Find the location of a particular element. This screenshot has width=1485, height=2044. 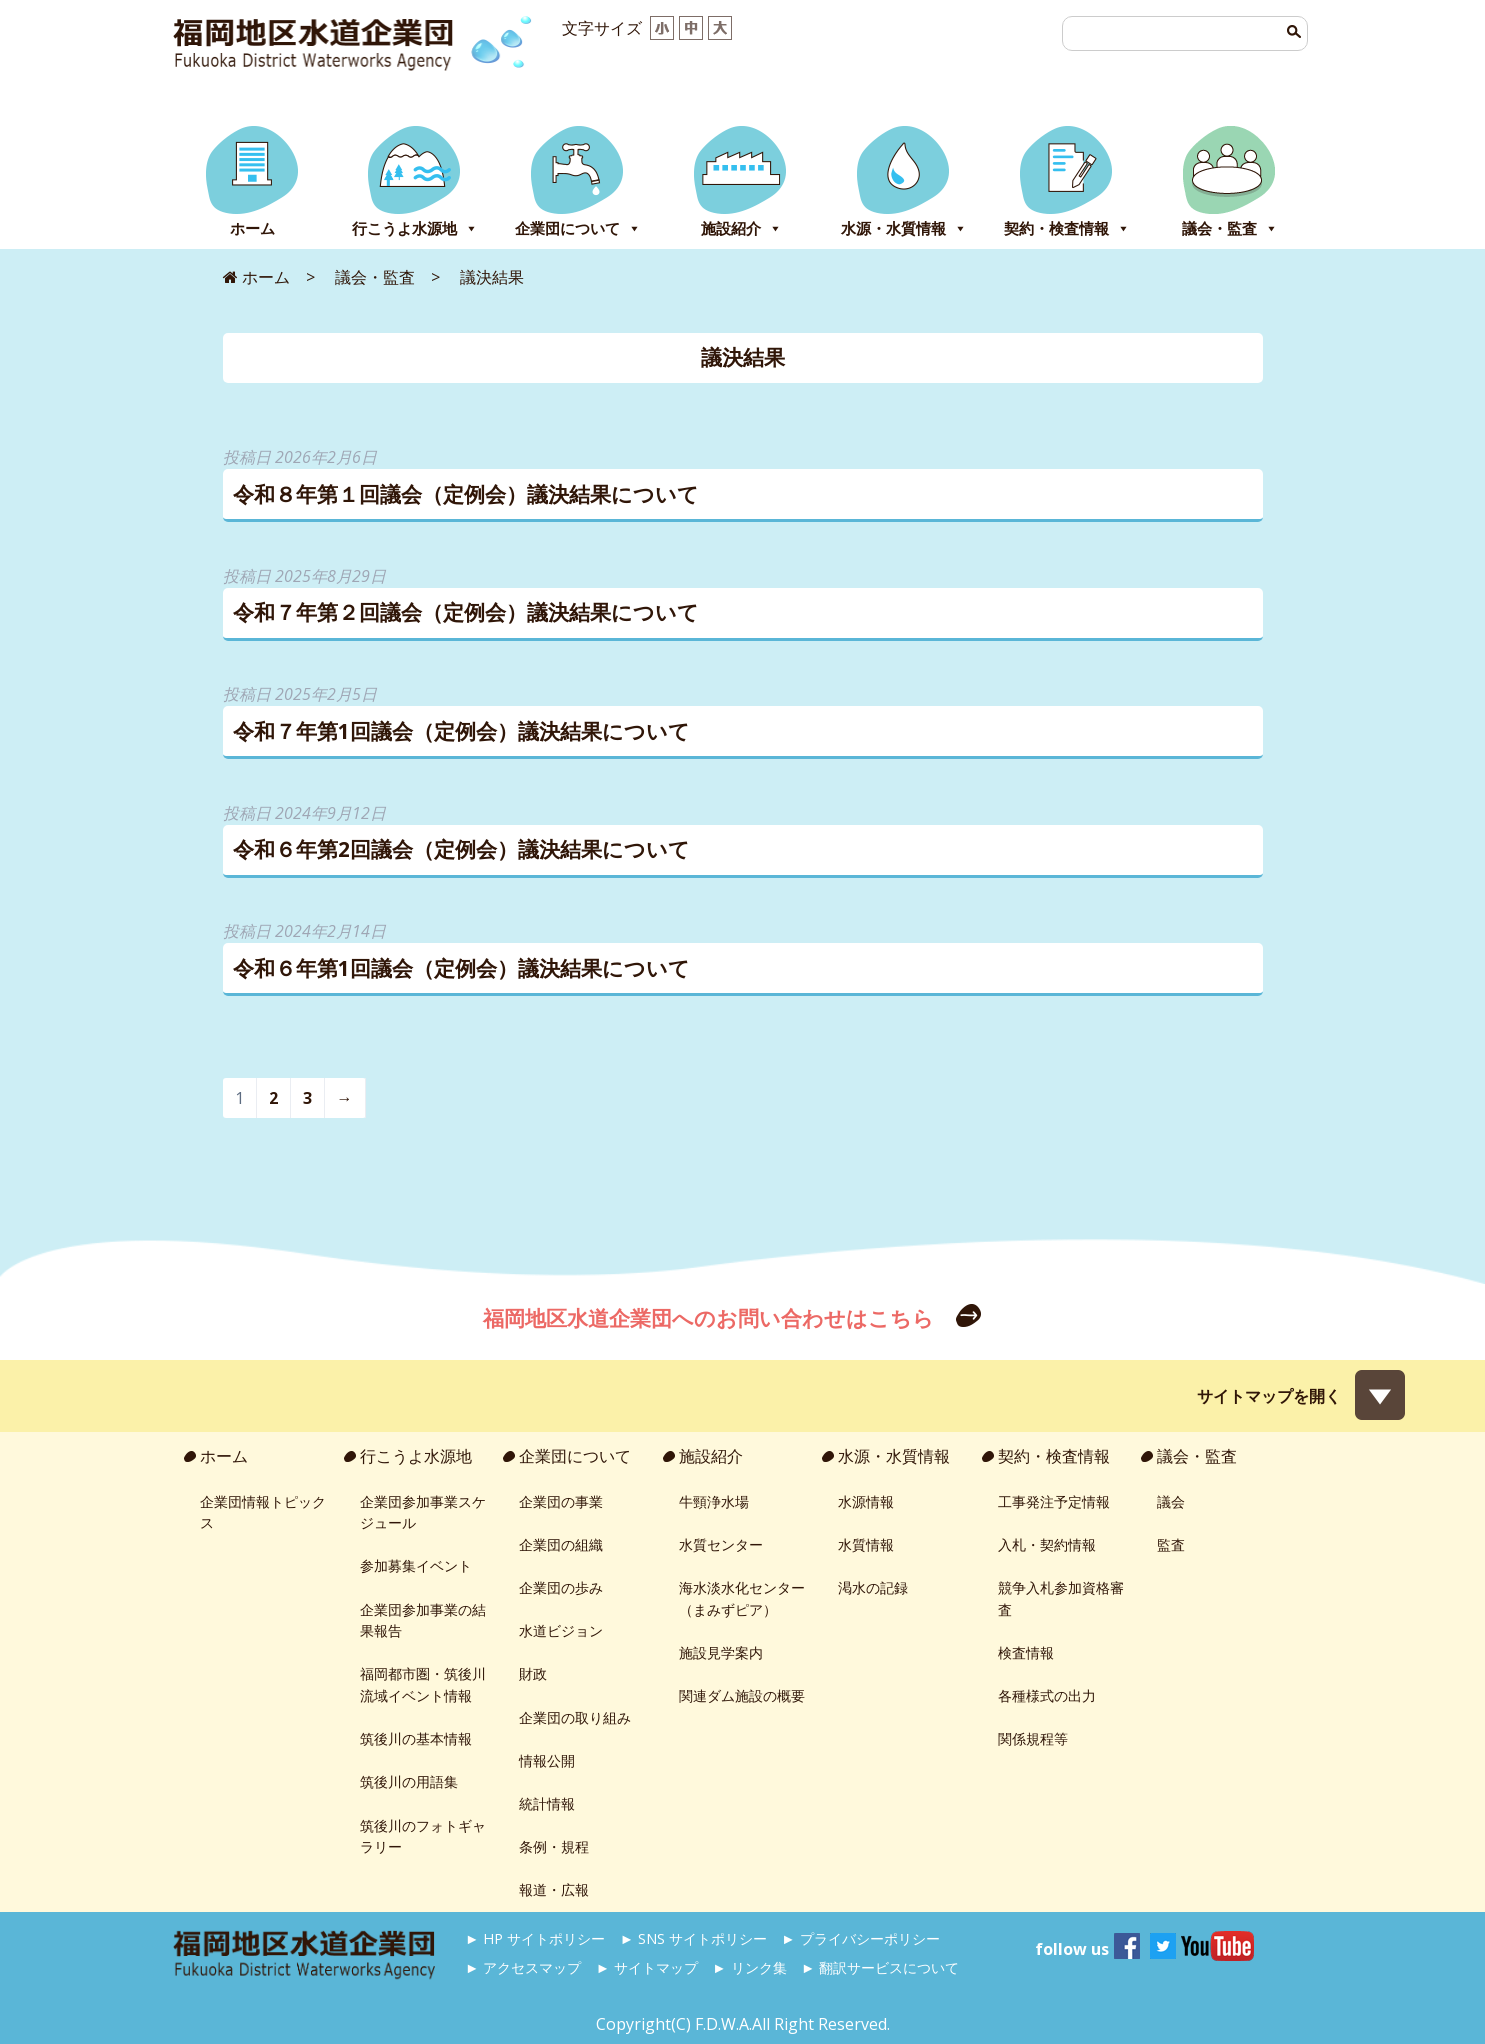

関係規程等 is located at coordinates (1033, 1738).